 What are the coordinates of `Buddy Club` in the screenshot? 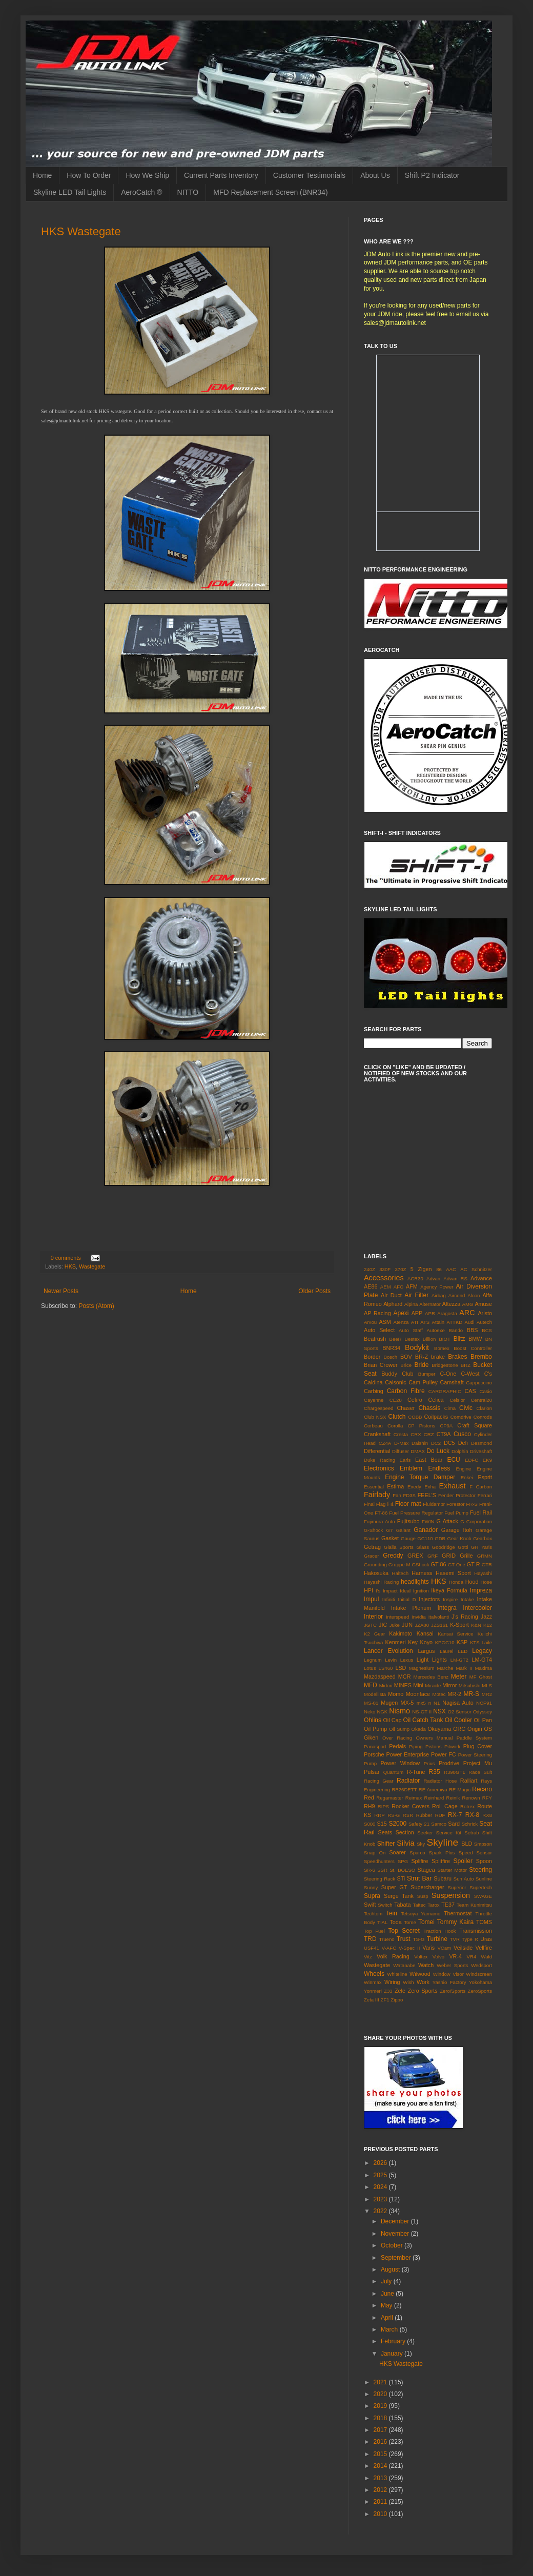 It's located at (397, 1374).